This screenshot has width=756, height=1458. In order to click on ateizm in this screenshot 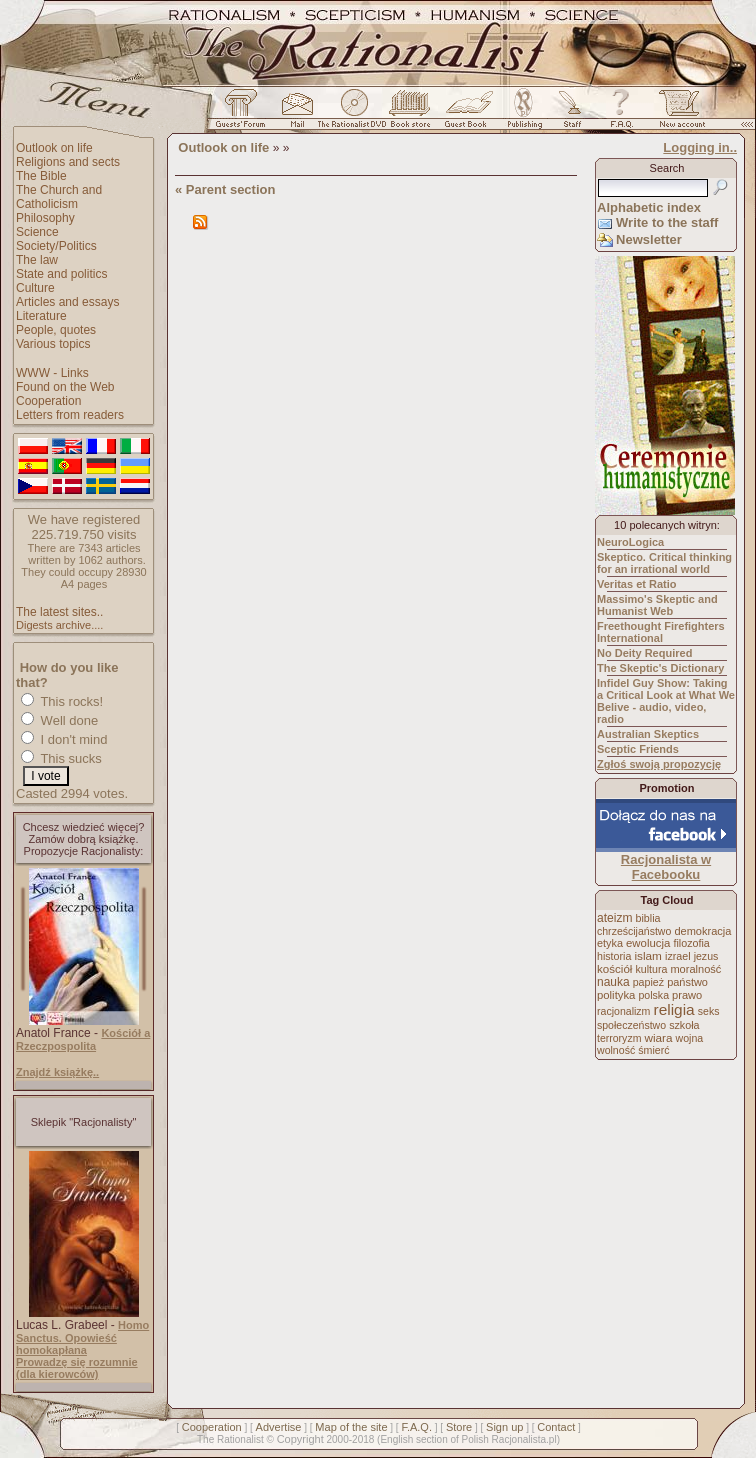, I will do `click(614, 918)`.